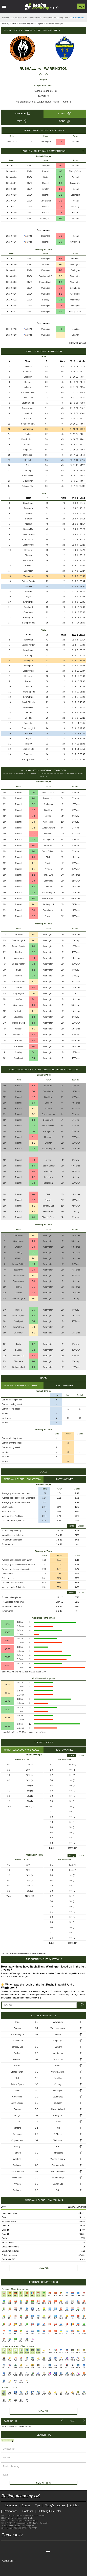 This screenshot has height=2576, width=87. I want to click on Slough, so click(17, 2115).